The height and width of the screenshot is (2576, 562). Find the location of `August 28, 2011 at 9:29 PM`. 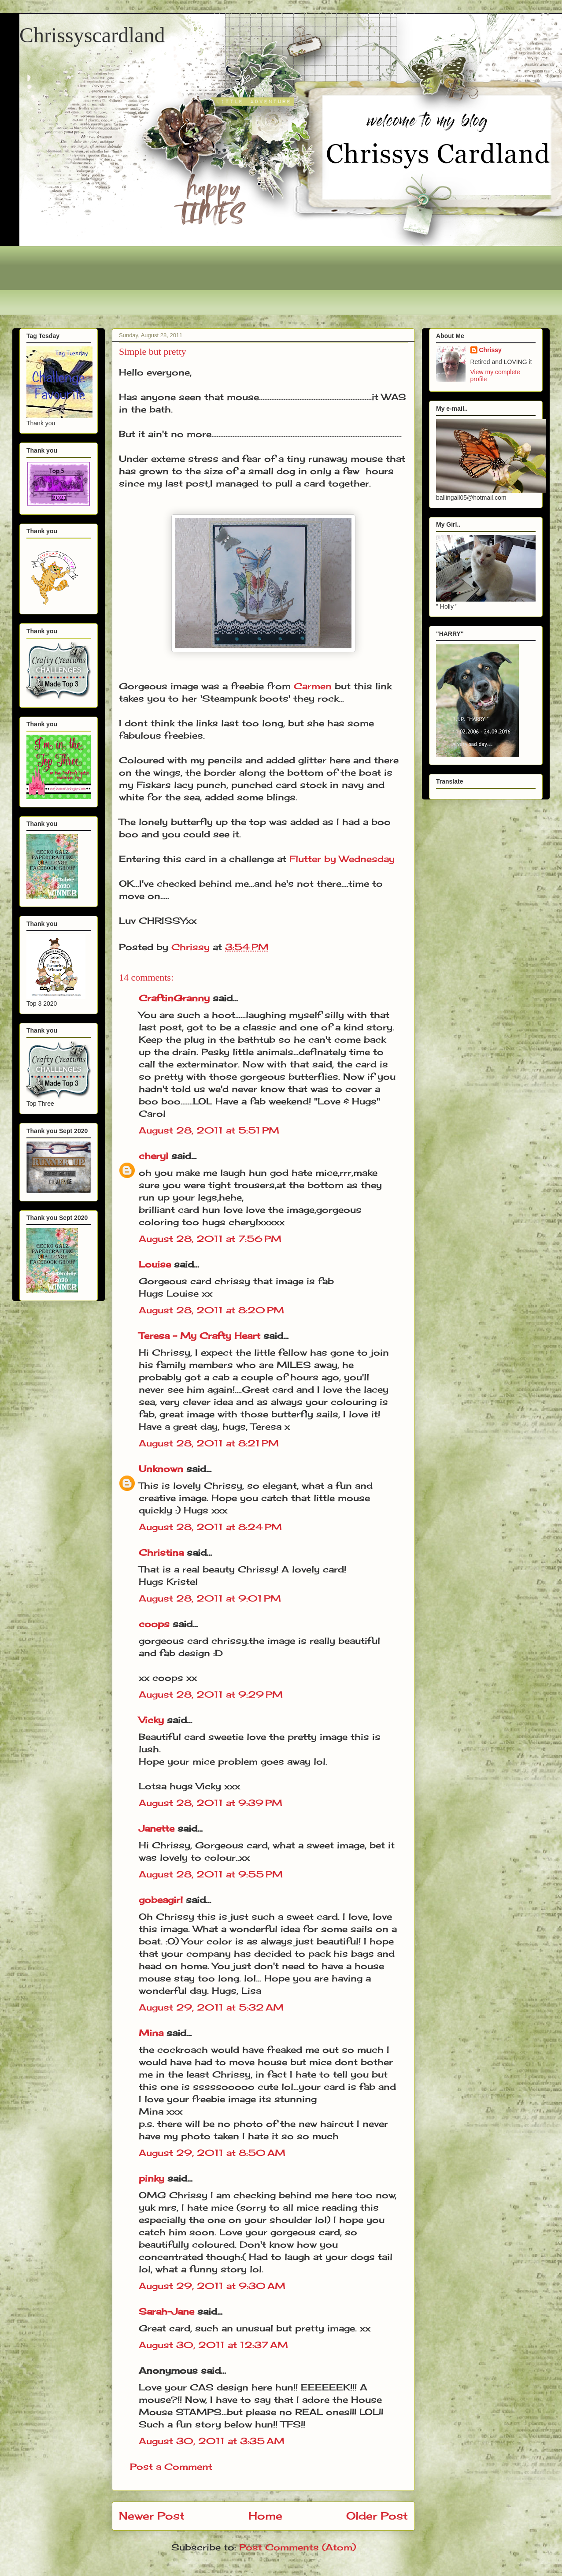

August 28, 2011 at 9:29 PM is located at coordinates (211, 1694).